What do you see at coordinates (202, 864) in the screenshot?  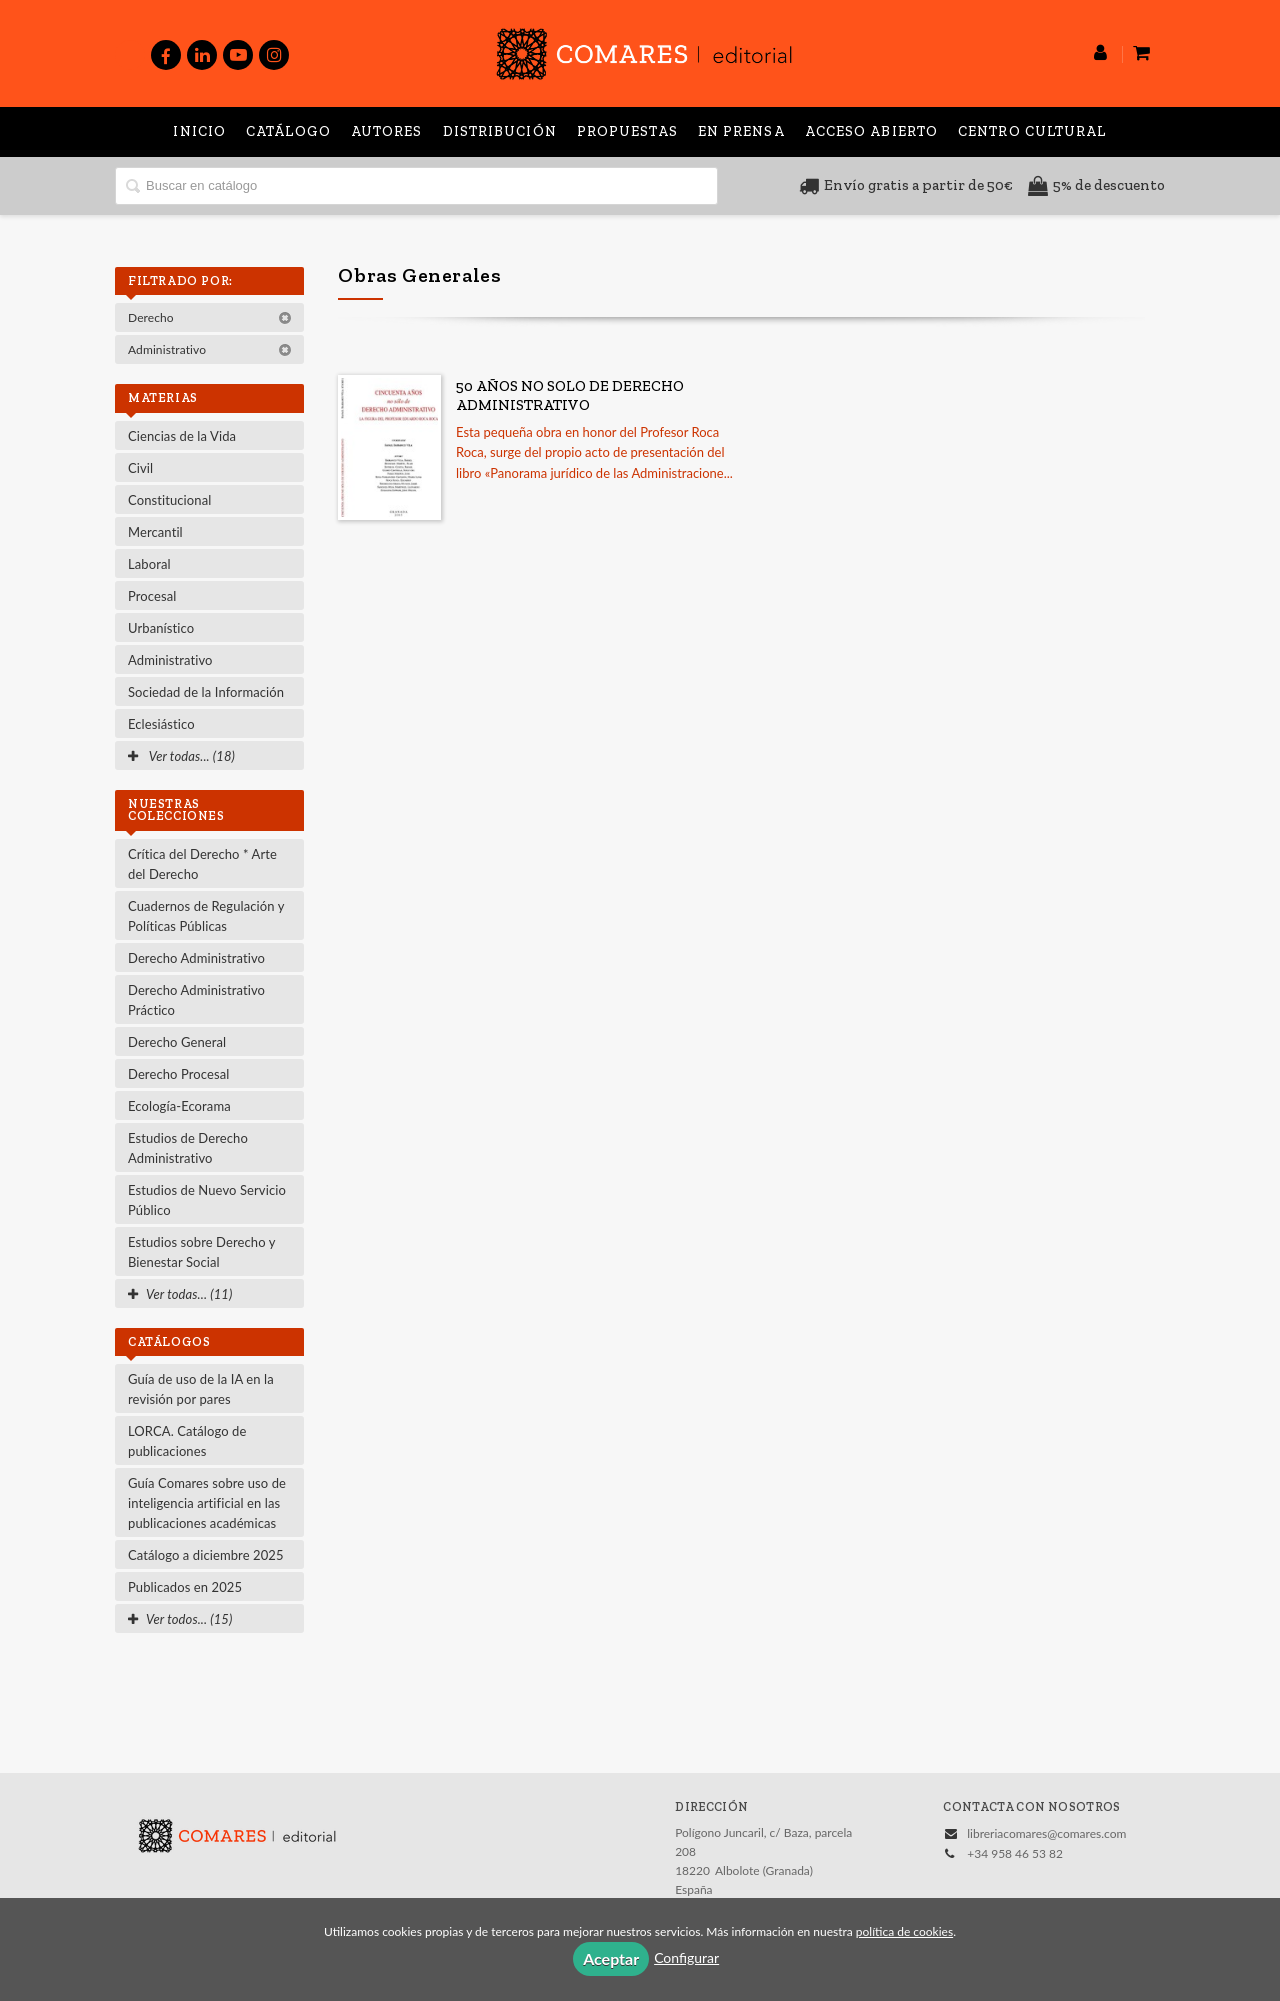 I see `Crítica del Derecho * Arte del Derecho` at bounding box center [202, 864].